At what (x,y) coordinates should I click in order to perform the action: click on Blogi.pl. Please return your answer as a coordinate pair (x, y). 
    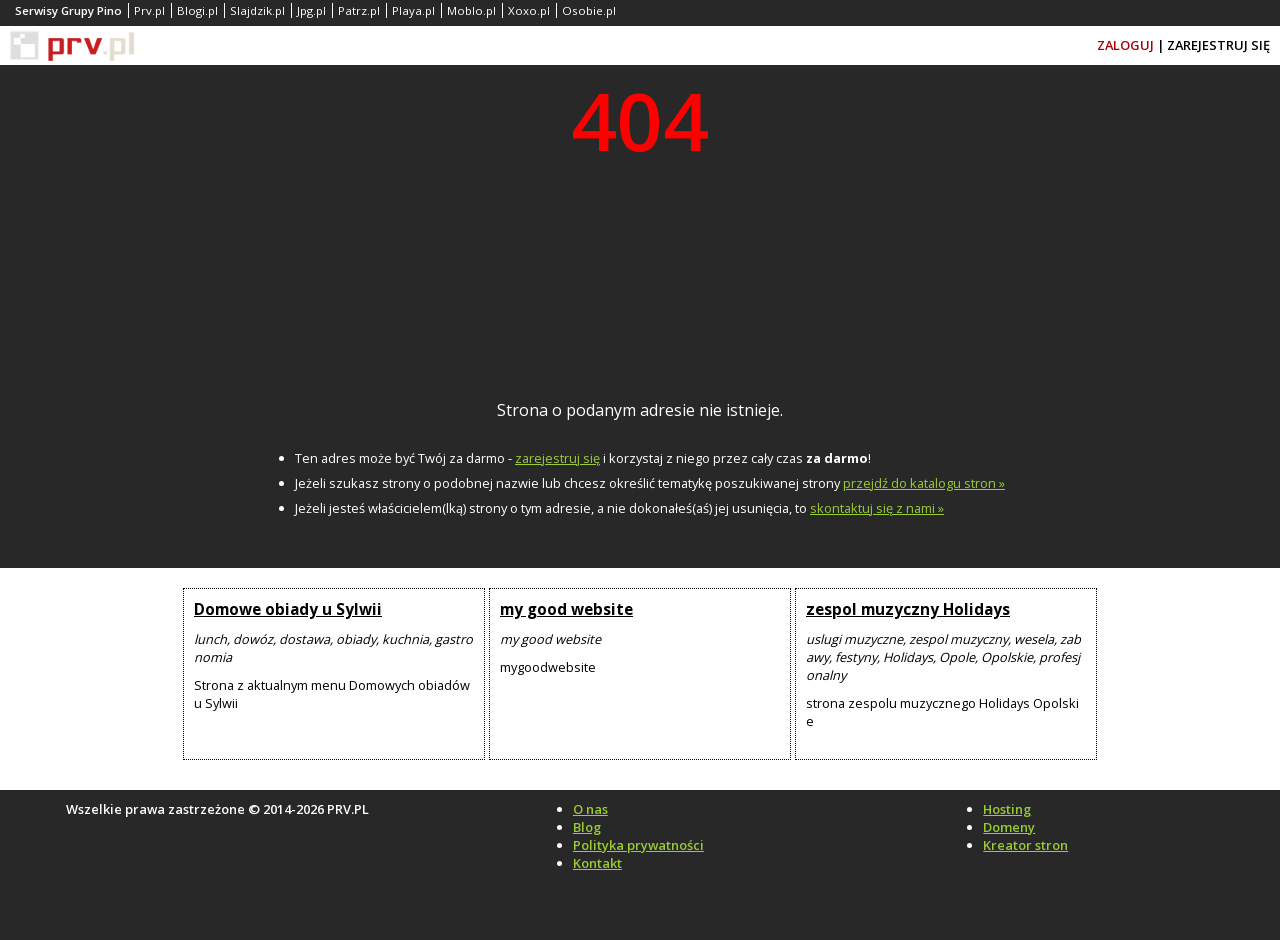
    Looking at the image, I should click on (197, 10).